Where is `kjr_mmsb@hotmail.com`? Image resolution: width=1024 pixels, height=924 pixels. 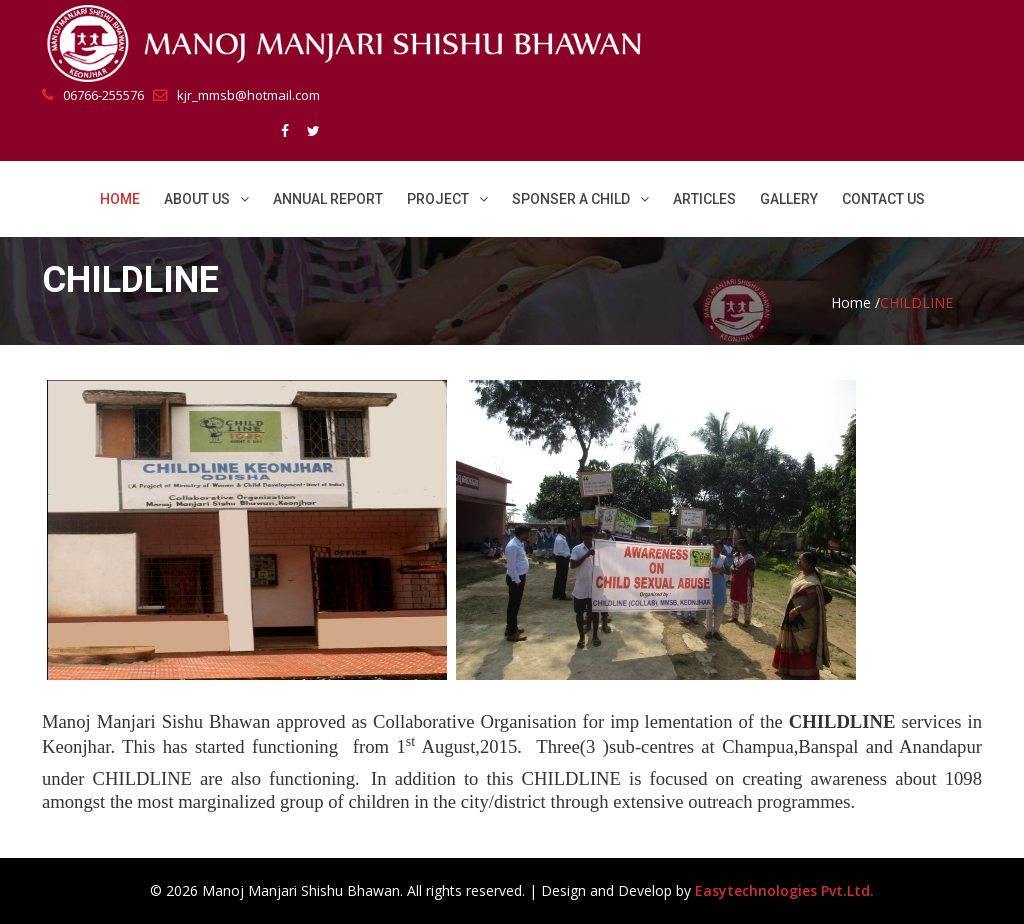 kjr_mmsb@hotmail.com is located at coordinates (236, 95).